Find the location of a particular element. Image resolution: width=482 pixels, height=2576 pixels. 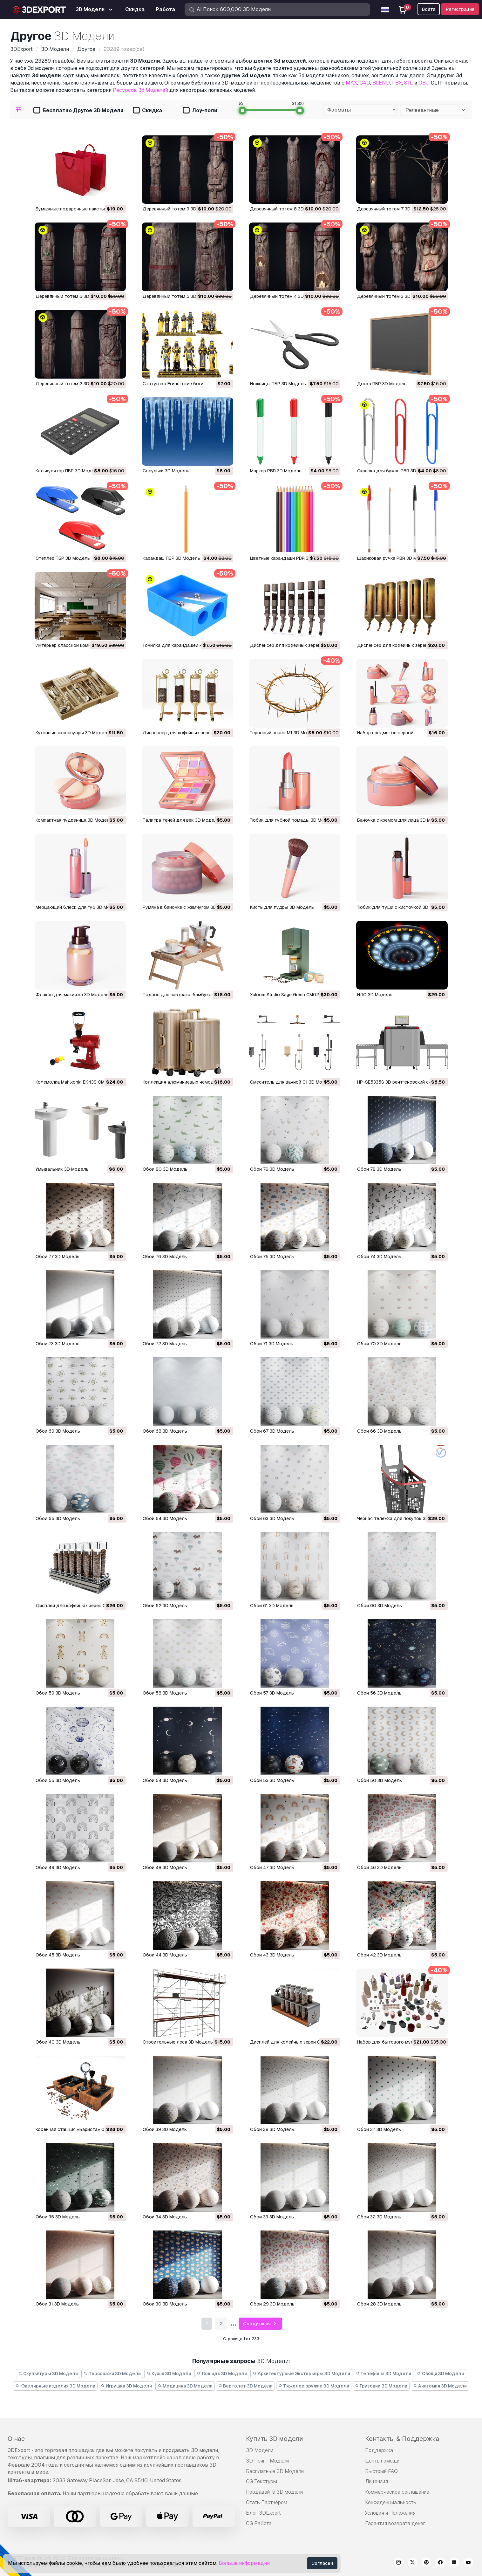

Тюбик для губной помады 3D Модель is located at coordinates (292, 820).